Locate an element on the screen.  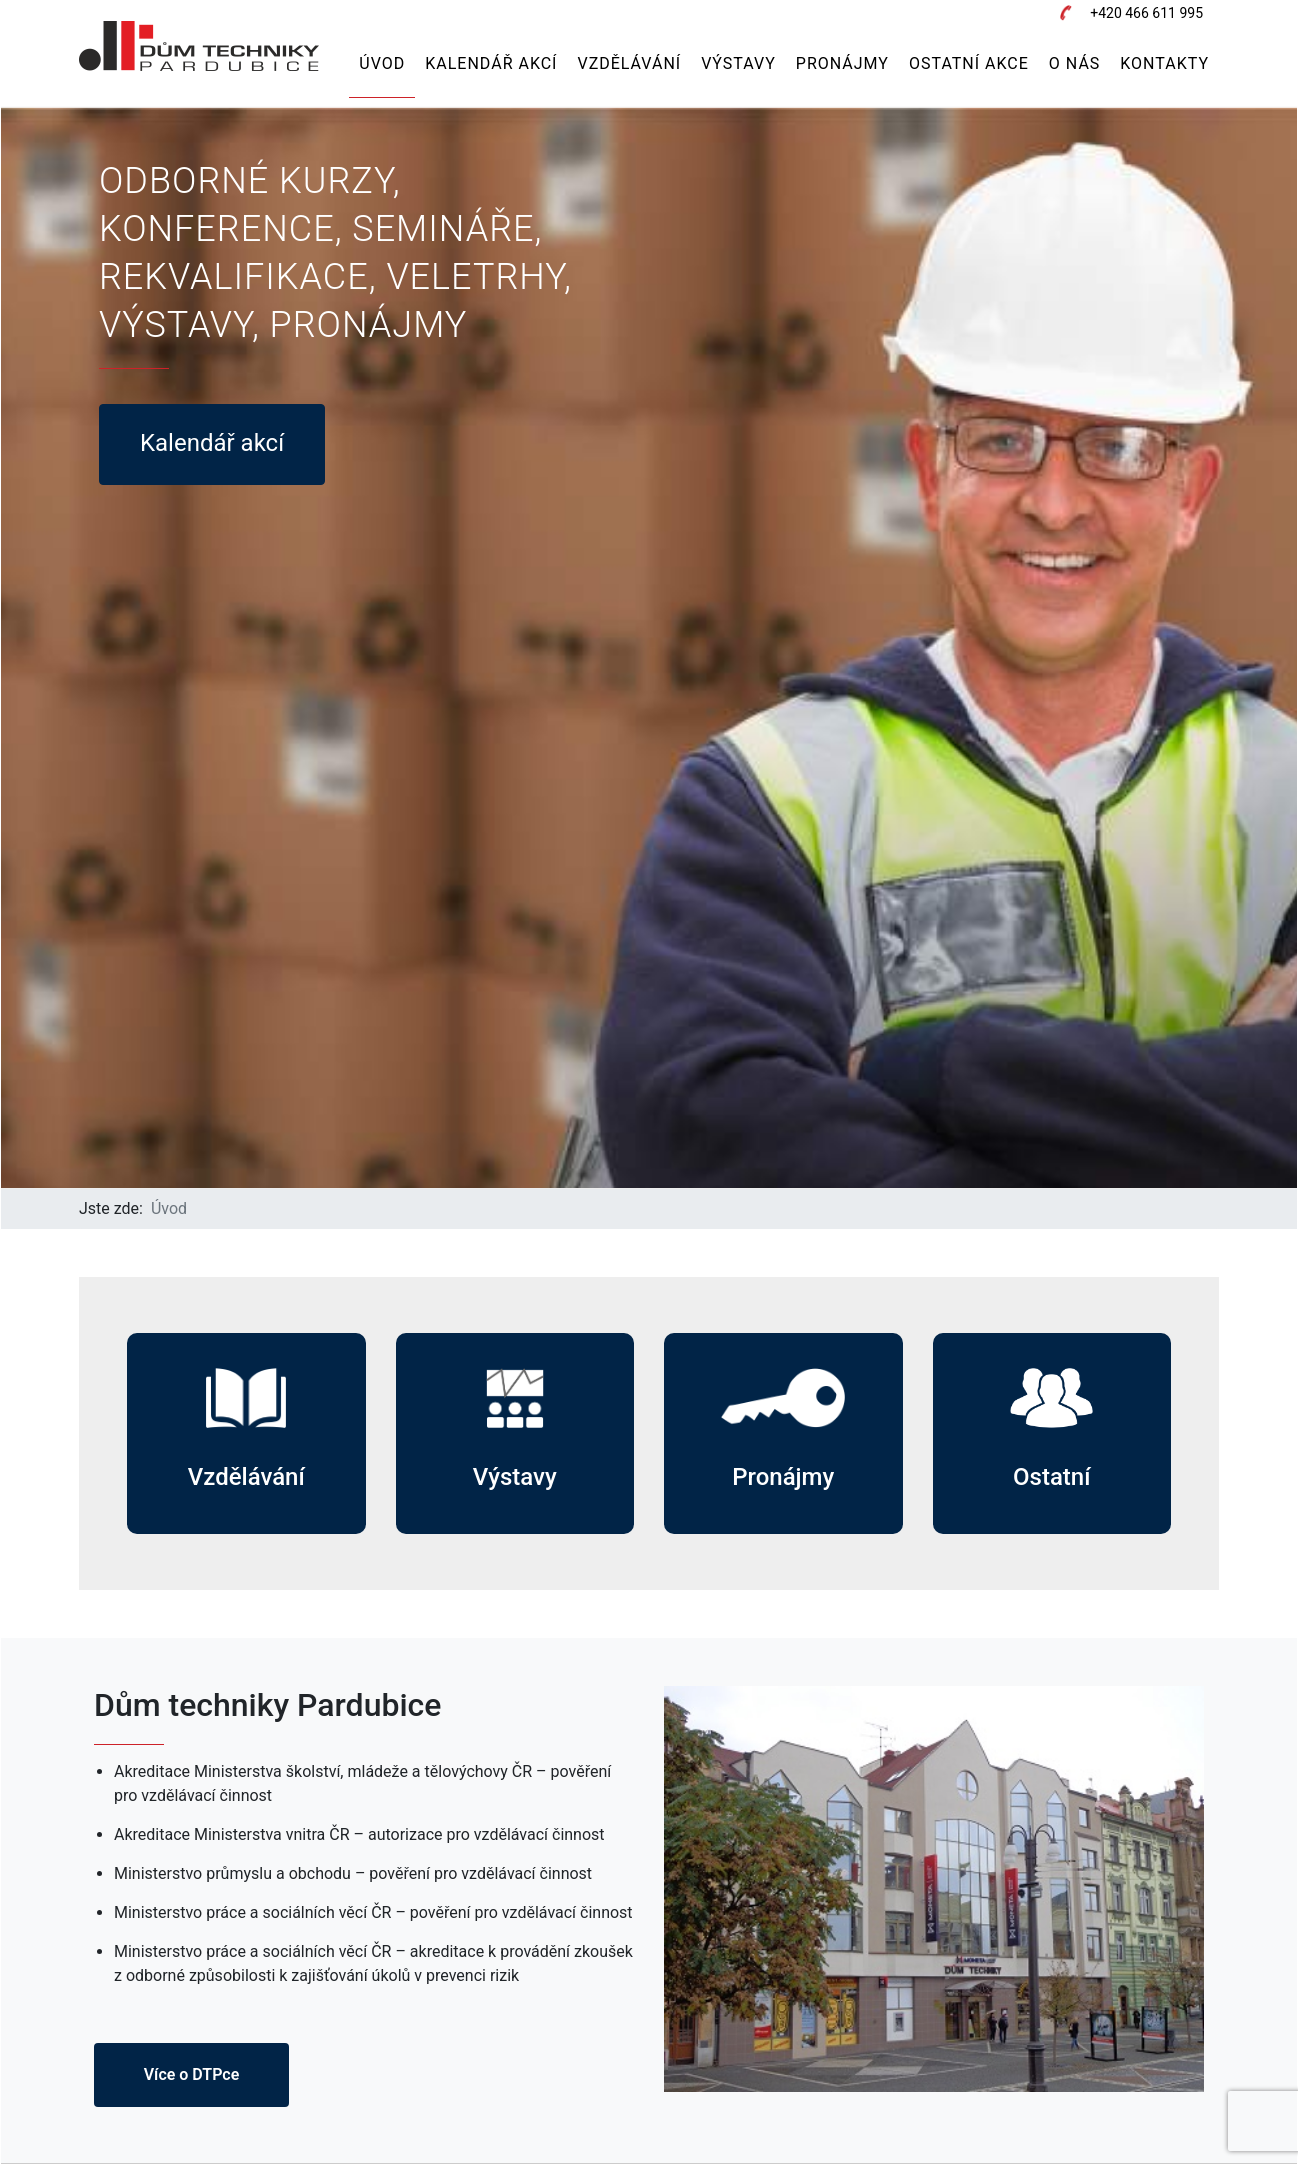
O nás is located at coordinates (1074, 63).